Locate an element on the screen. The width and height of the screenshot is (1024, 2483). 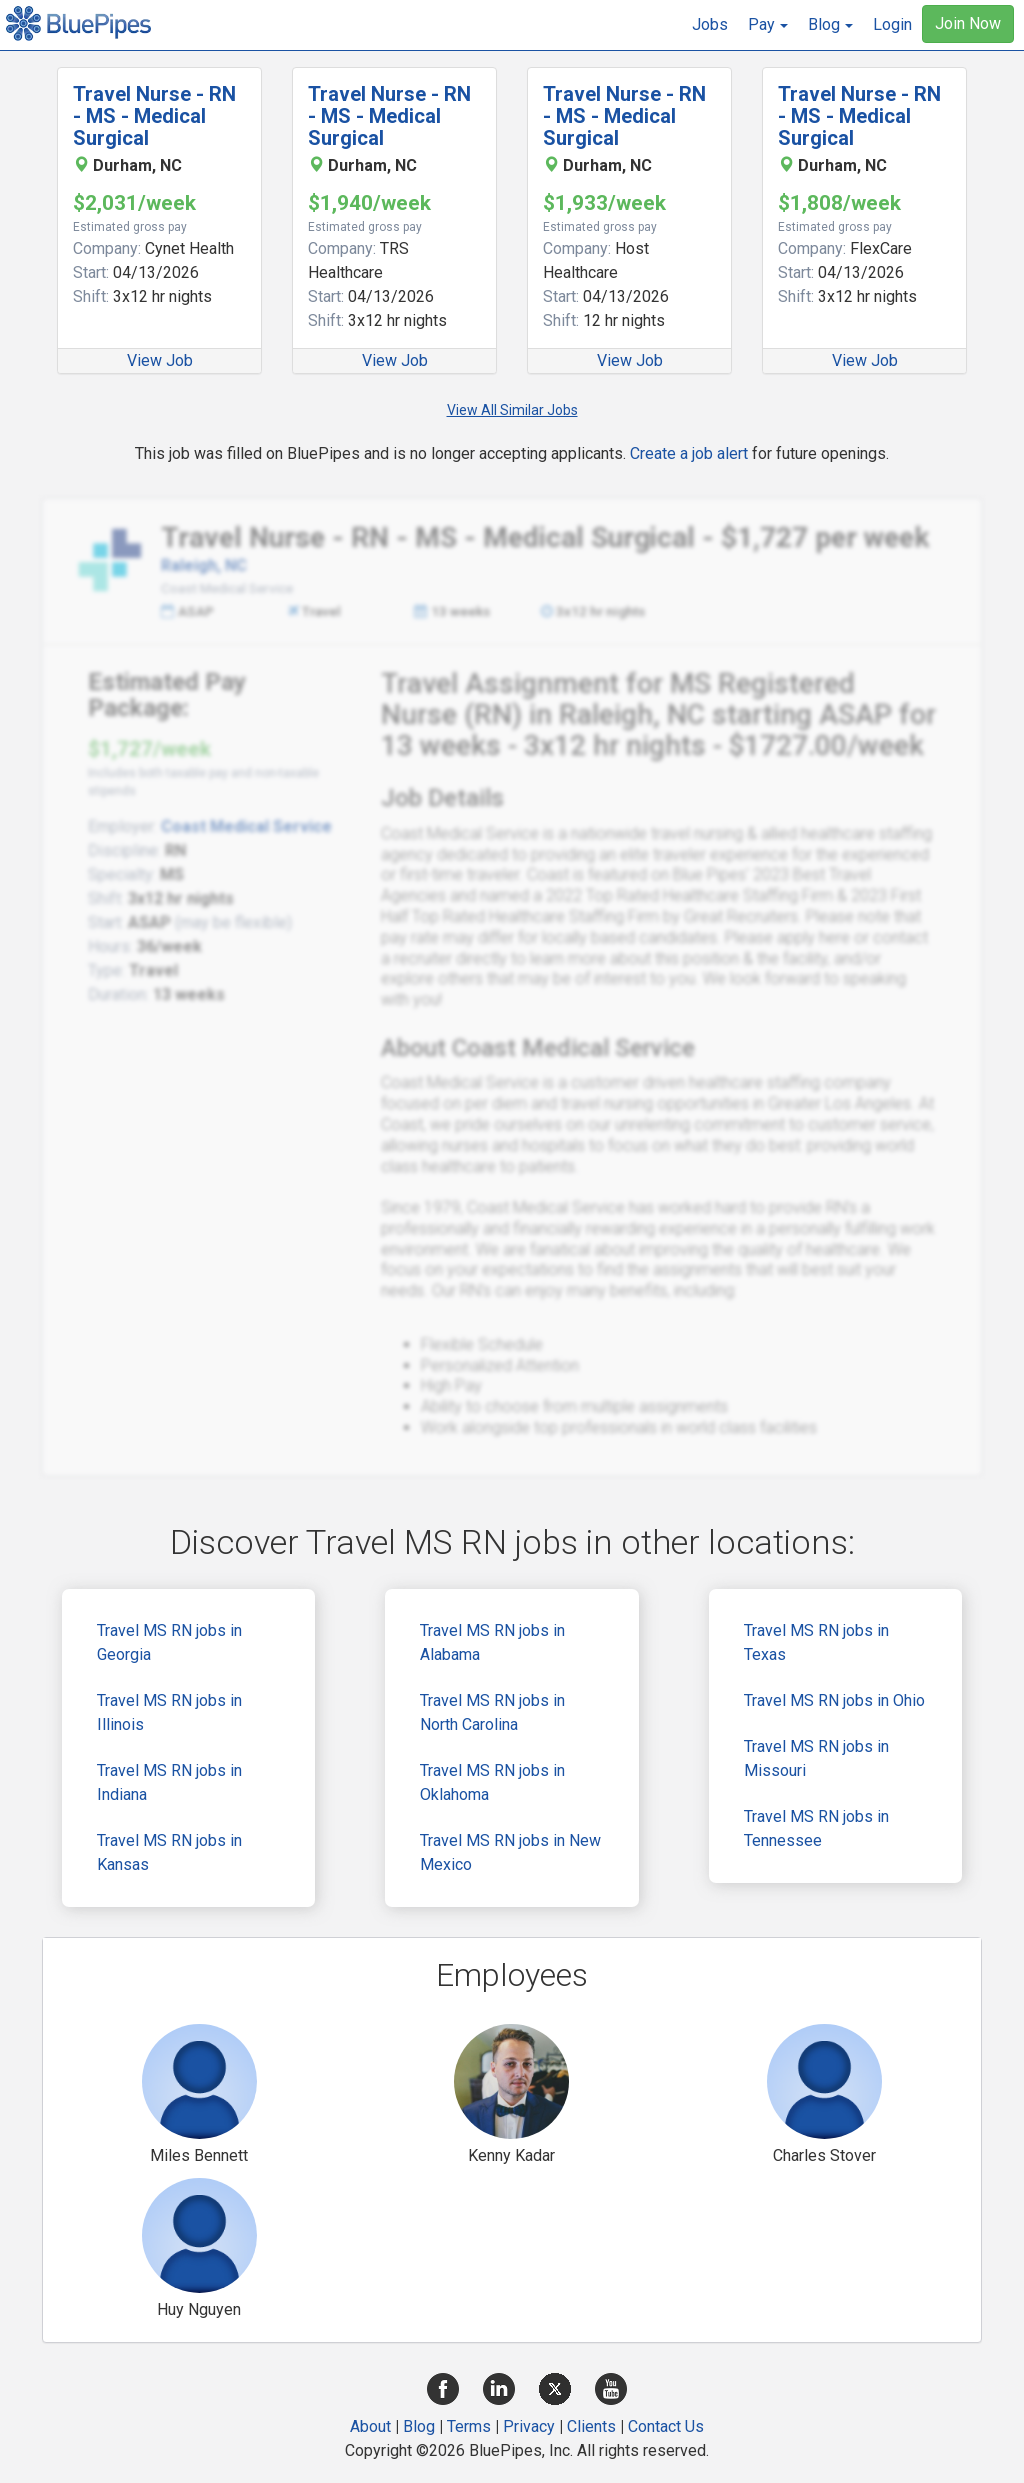
Travel MS RN jobs in Tennessee is located at coordinates (816, 1828).